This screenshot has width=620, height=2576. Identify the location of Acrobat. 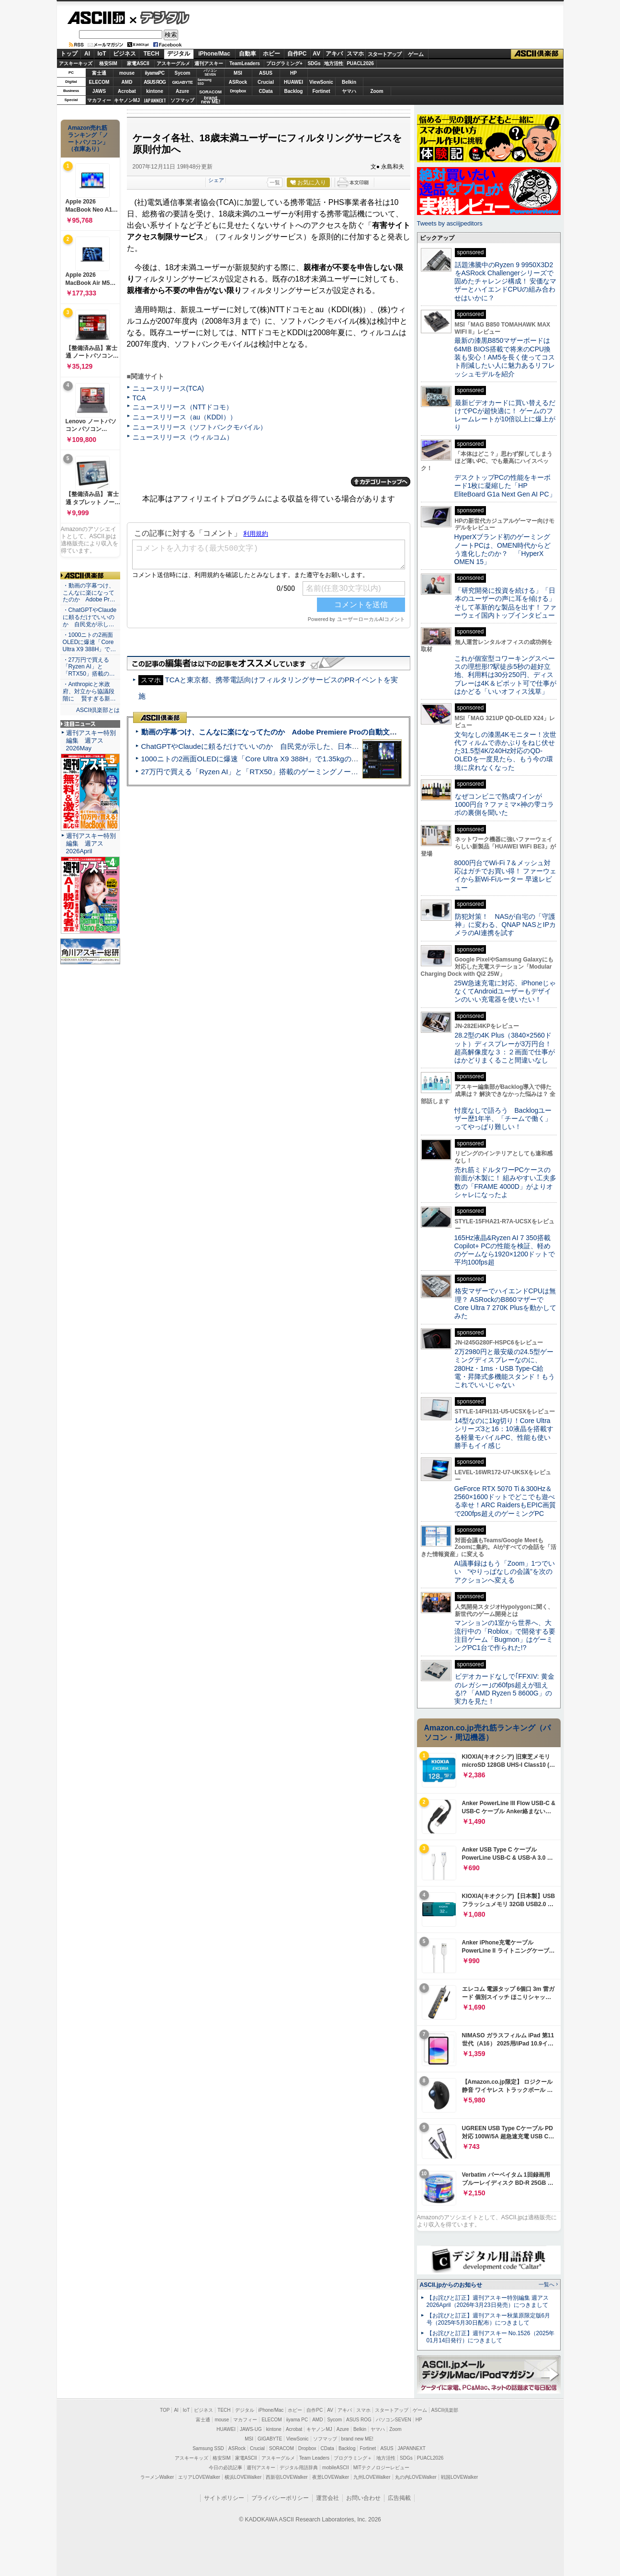
(127, 91).